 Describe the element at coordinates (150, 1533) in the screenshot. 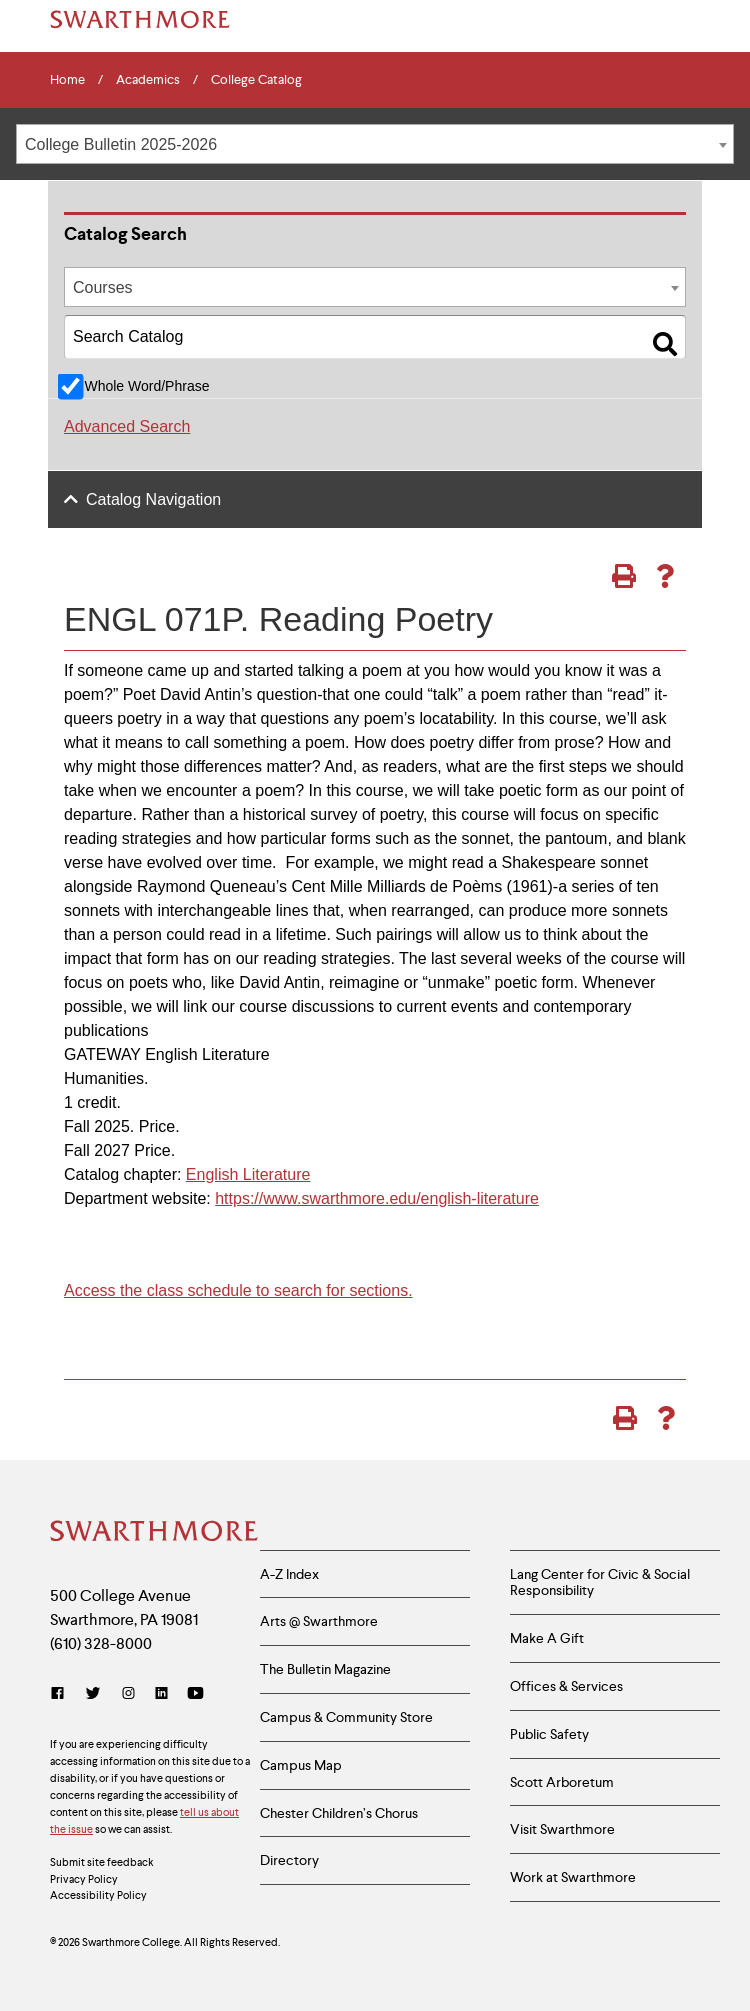

I see `[Swarthmore Home]` at that location.